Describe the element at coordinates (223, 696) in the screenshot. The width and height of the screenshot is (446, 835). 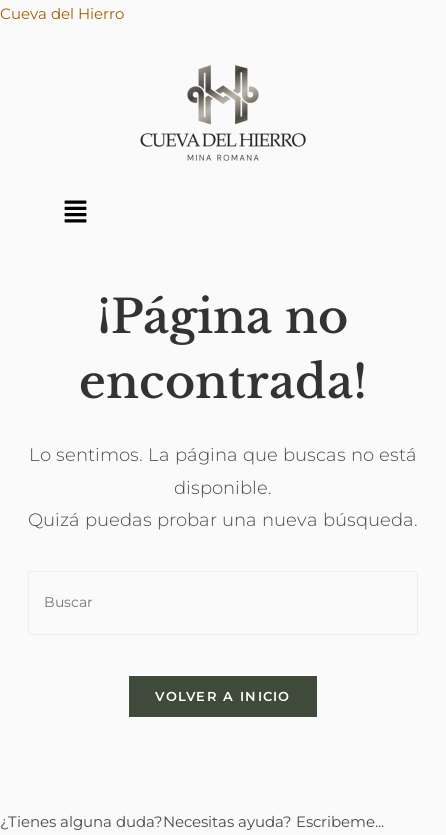
I see `Volver a Inicio` at that location.